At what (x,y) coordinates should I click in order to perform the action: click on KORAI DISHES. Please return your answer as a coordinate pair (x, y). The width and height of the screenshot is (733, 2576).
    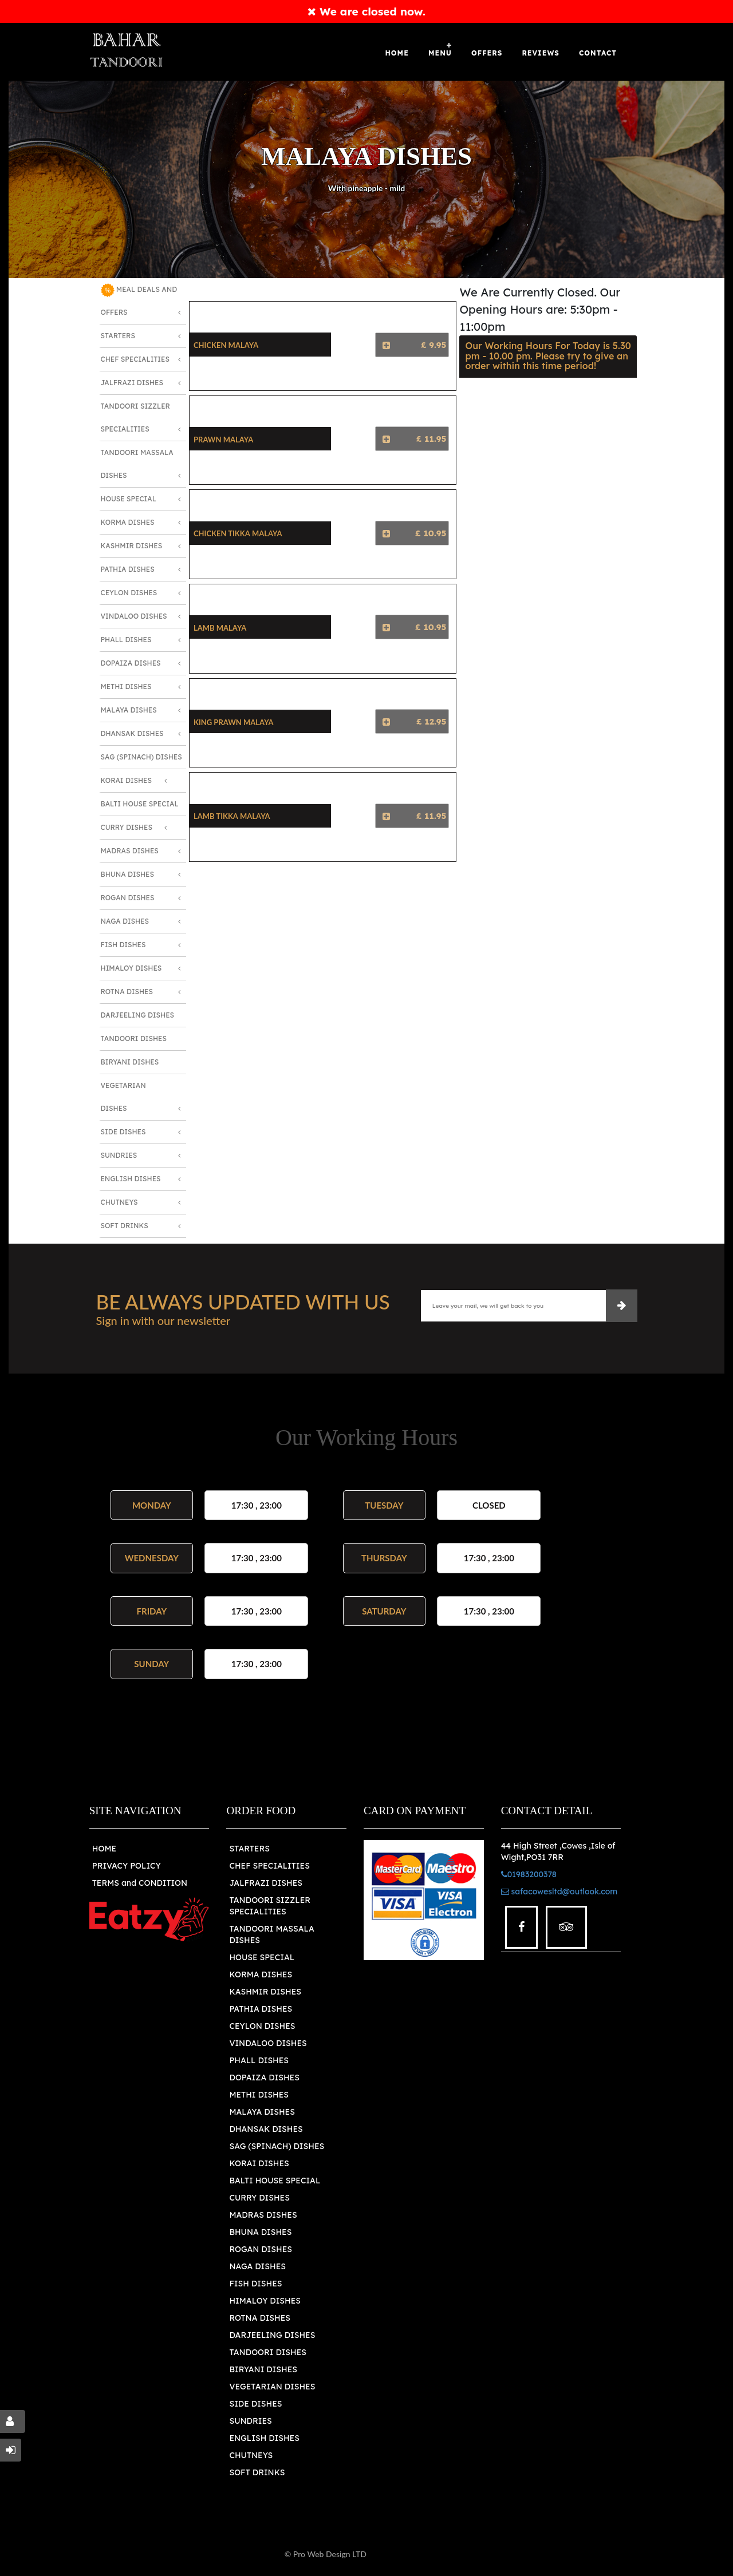
    Looking at the image, I should click on (259, 2163).